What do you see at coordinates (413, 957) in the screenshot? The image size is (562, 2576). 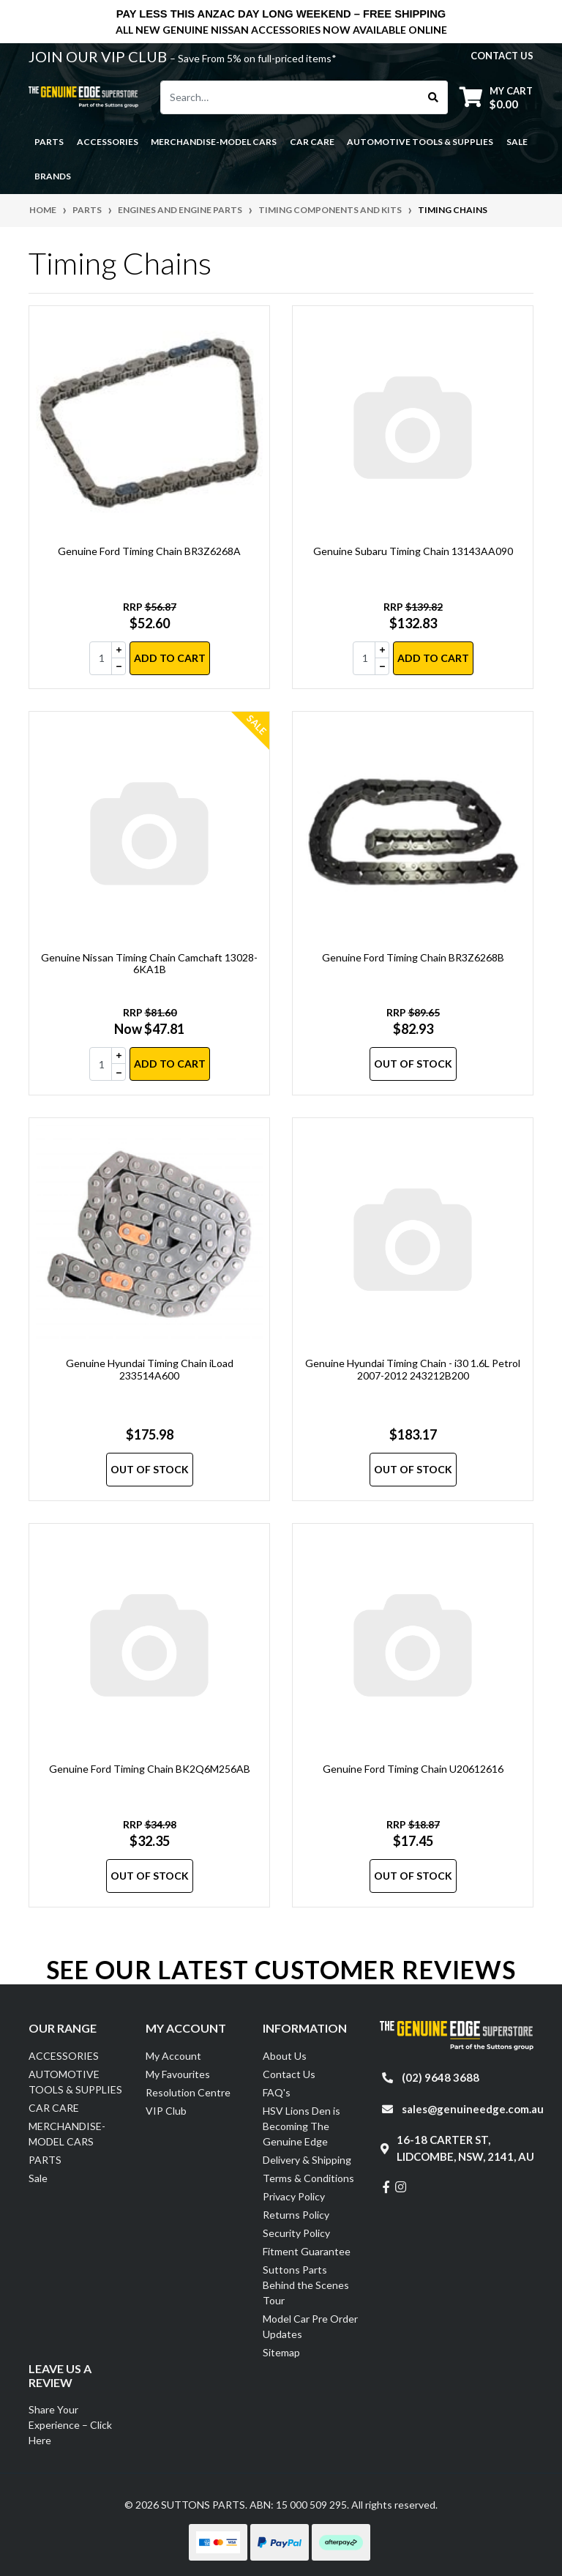 I see `Genuine Ford Timing Chain BR3Z6268B` at bounding box center [413, 957].